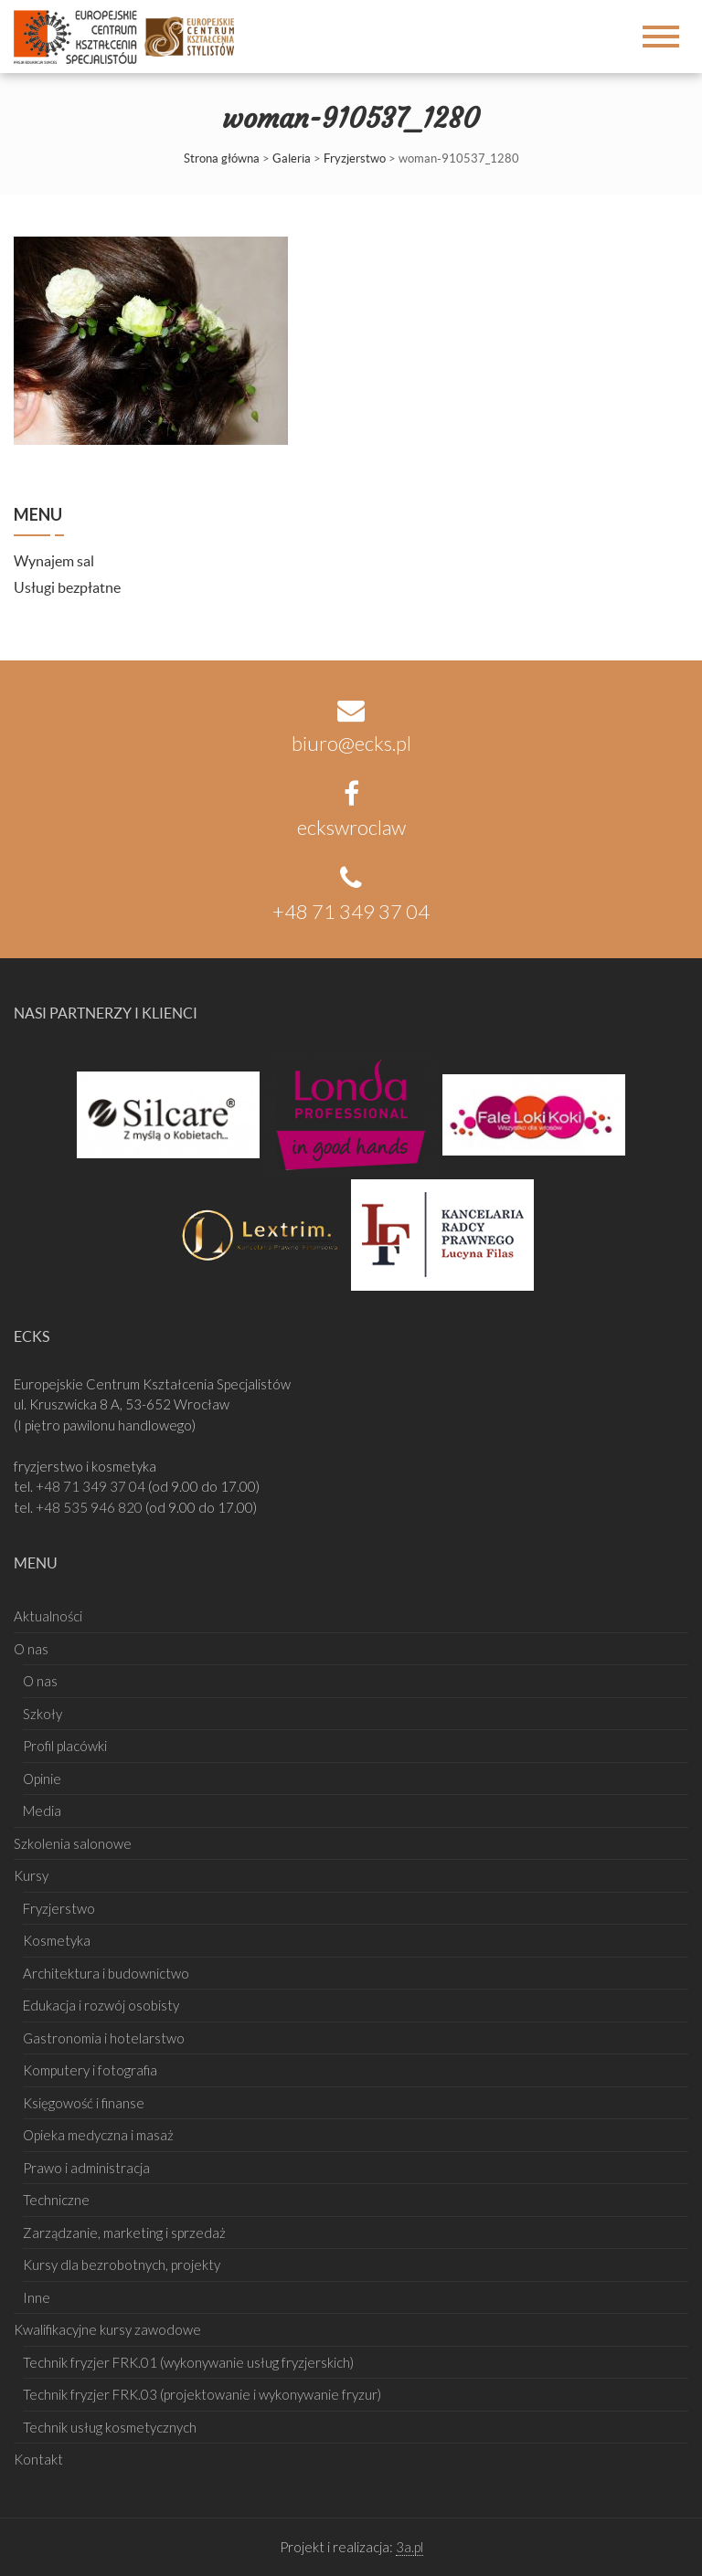  Describe the element at coordinates (56, 1940) in the screenshot. I see `Kosmetyka` at that location.